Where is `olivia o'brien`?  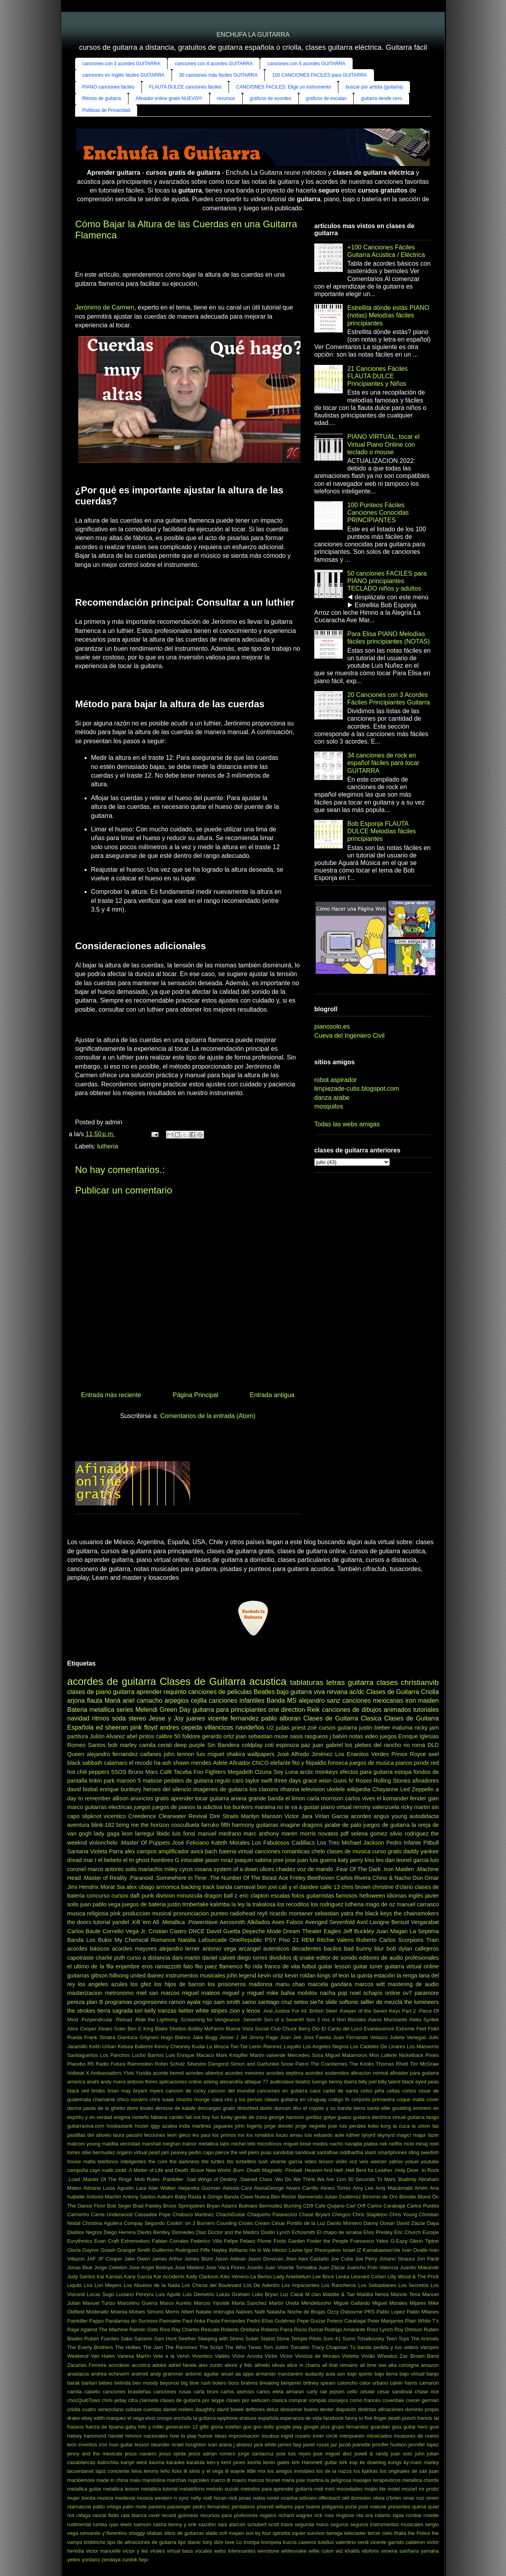 olivia o'brien is located at coordinates (387, 2498).